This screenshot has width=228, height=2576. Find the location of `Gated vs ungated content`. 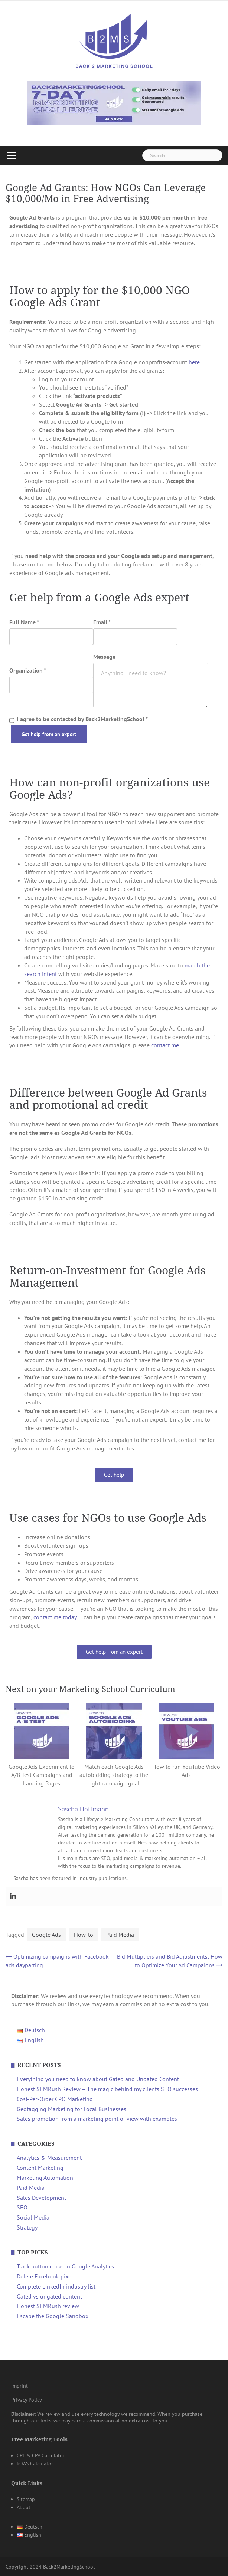

Gated vs ungated content is located at coordinates (49, 2296).